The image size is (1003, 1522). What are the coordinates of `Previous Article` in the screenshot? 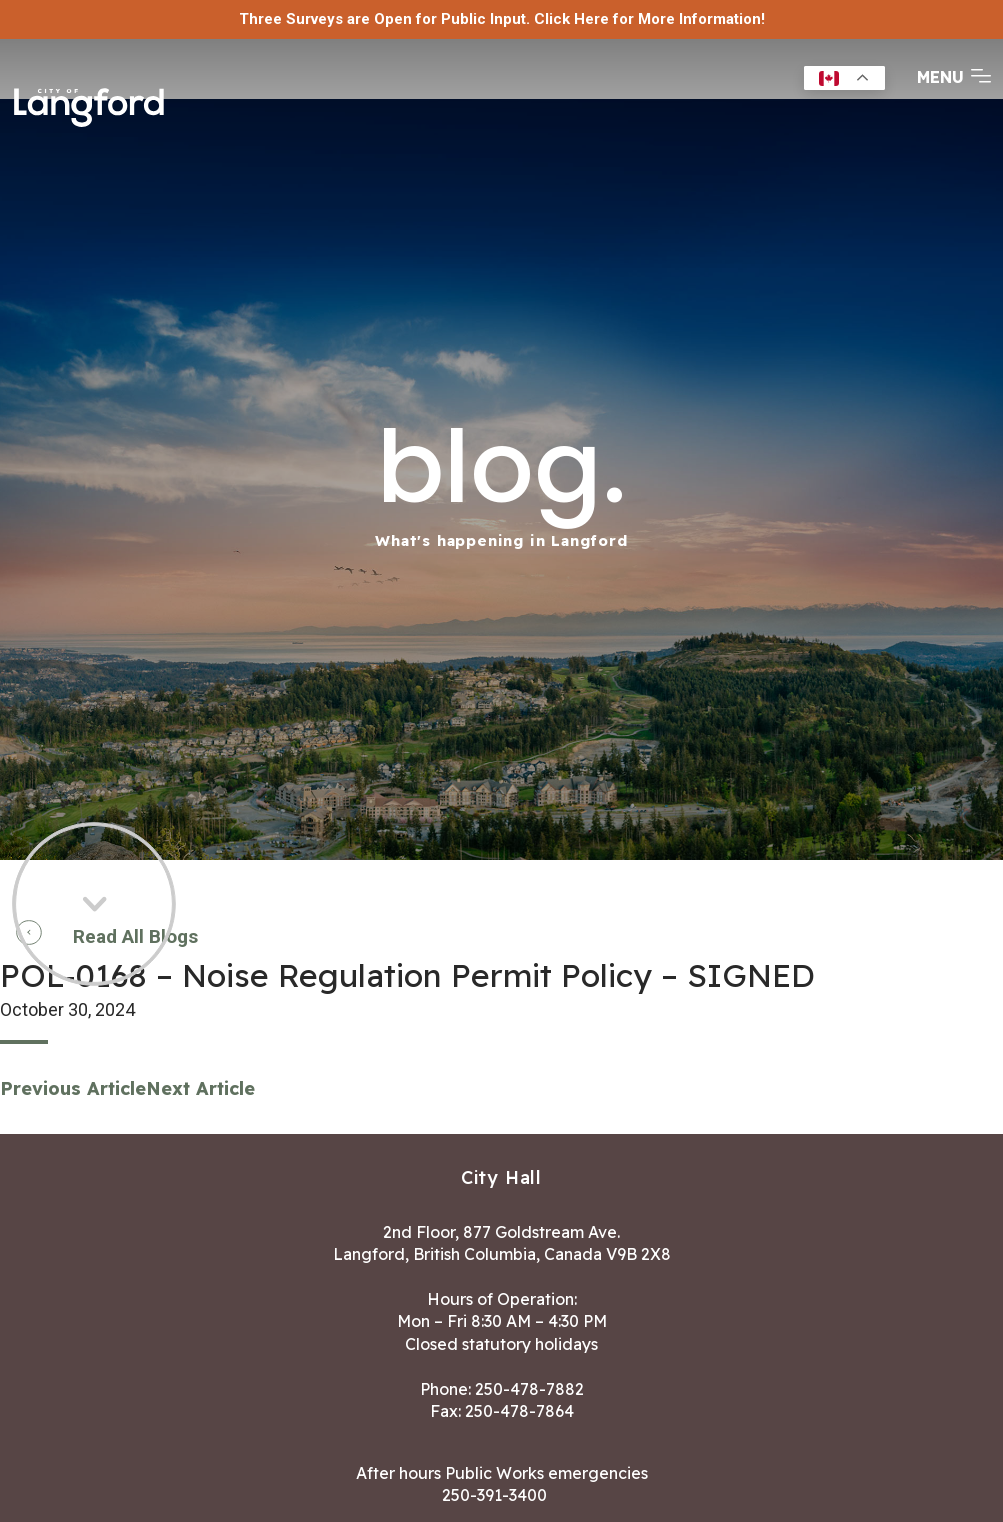 It's located at (73, 1088).